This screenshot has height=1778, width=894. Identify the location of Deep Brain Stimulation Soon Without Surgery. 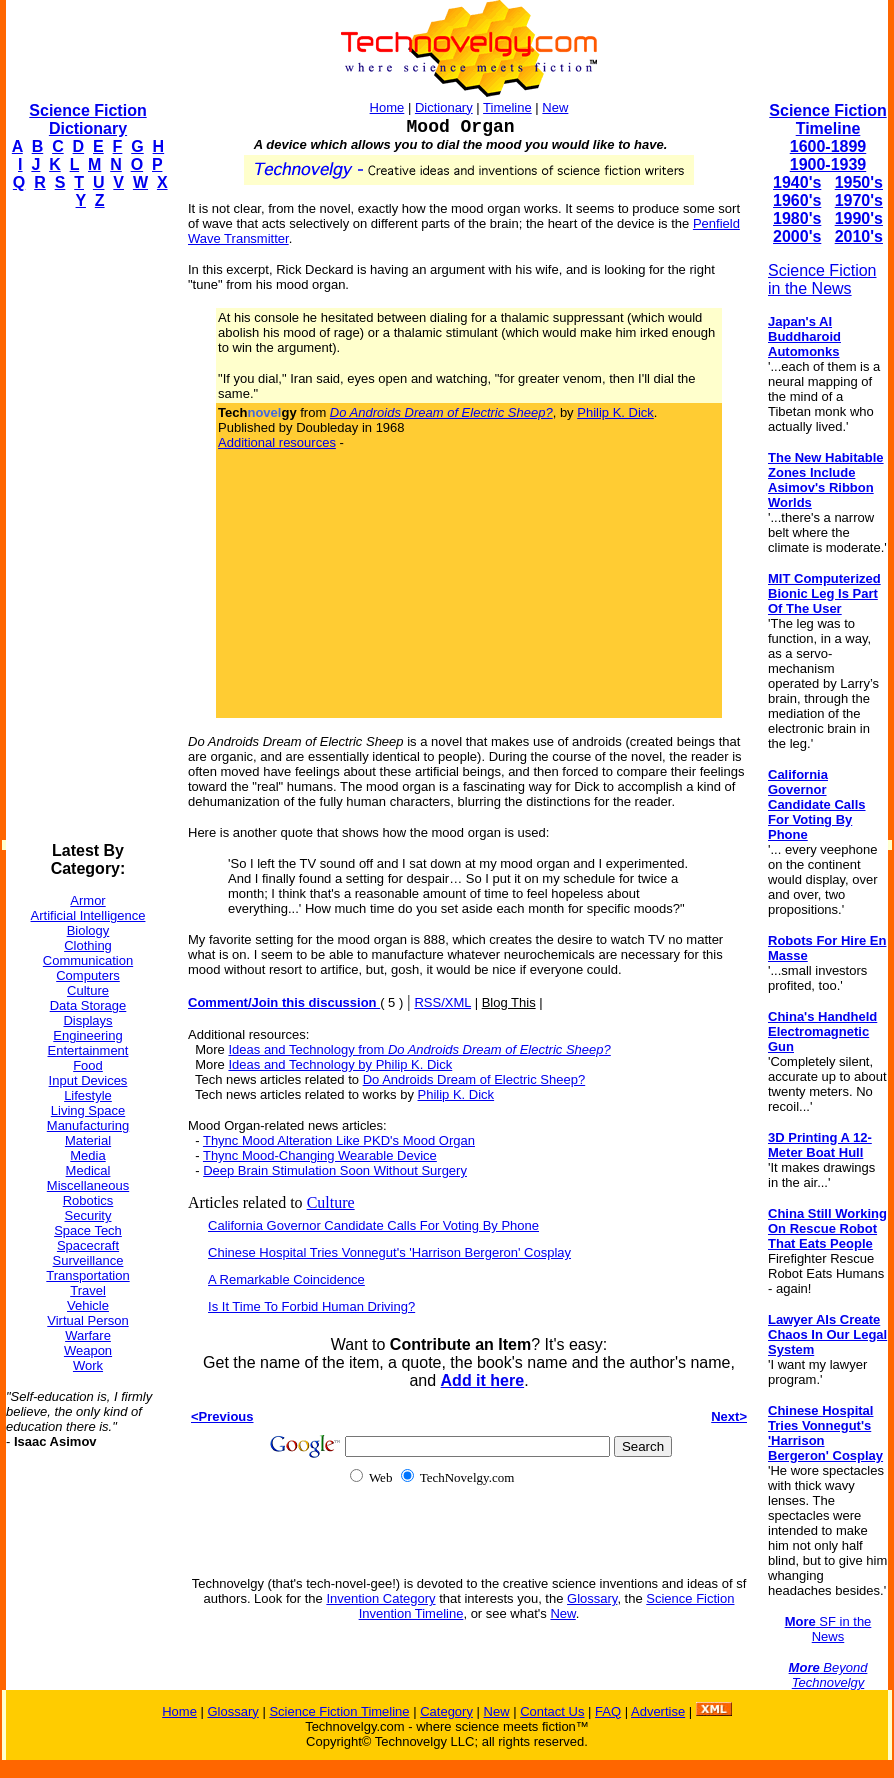
(335, 1170).